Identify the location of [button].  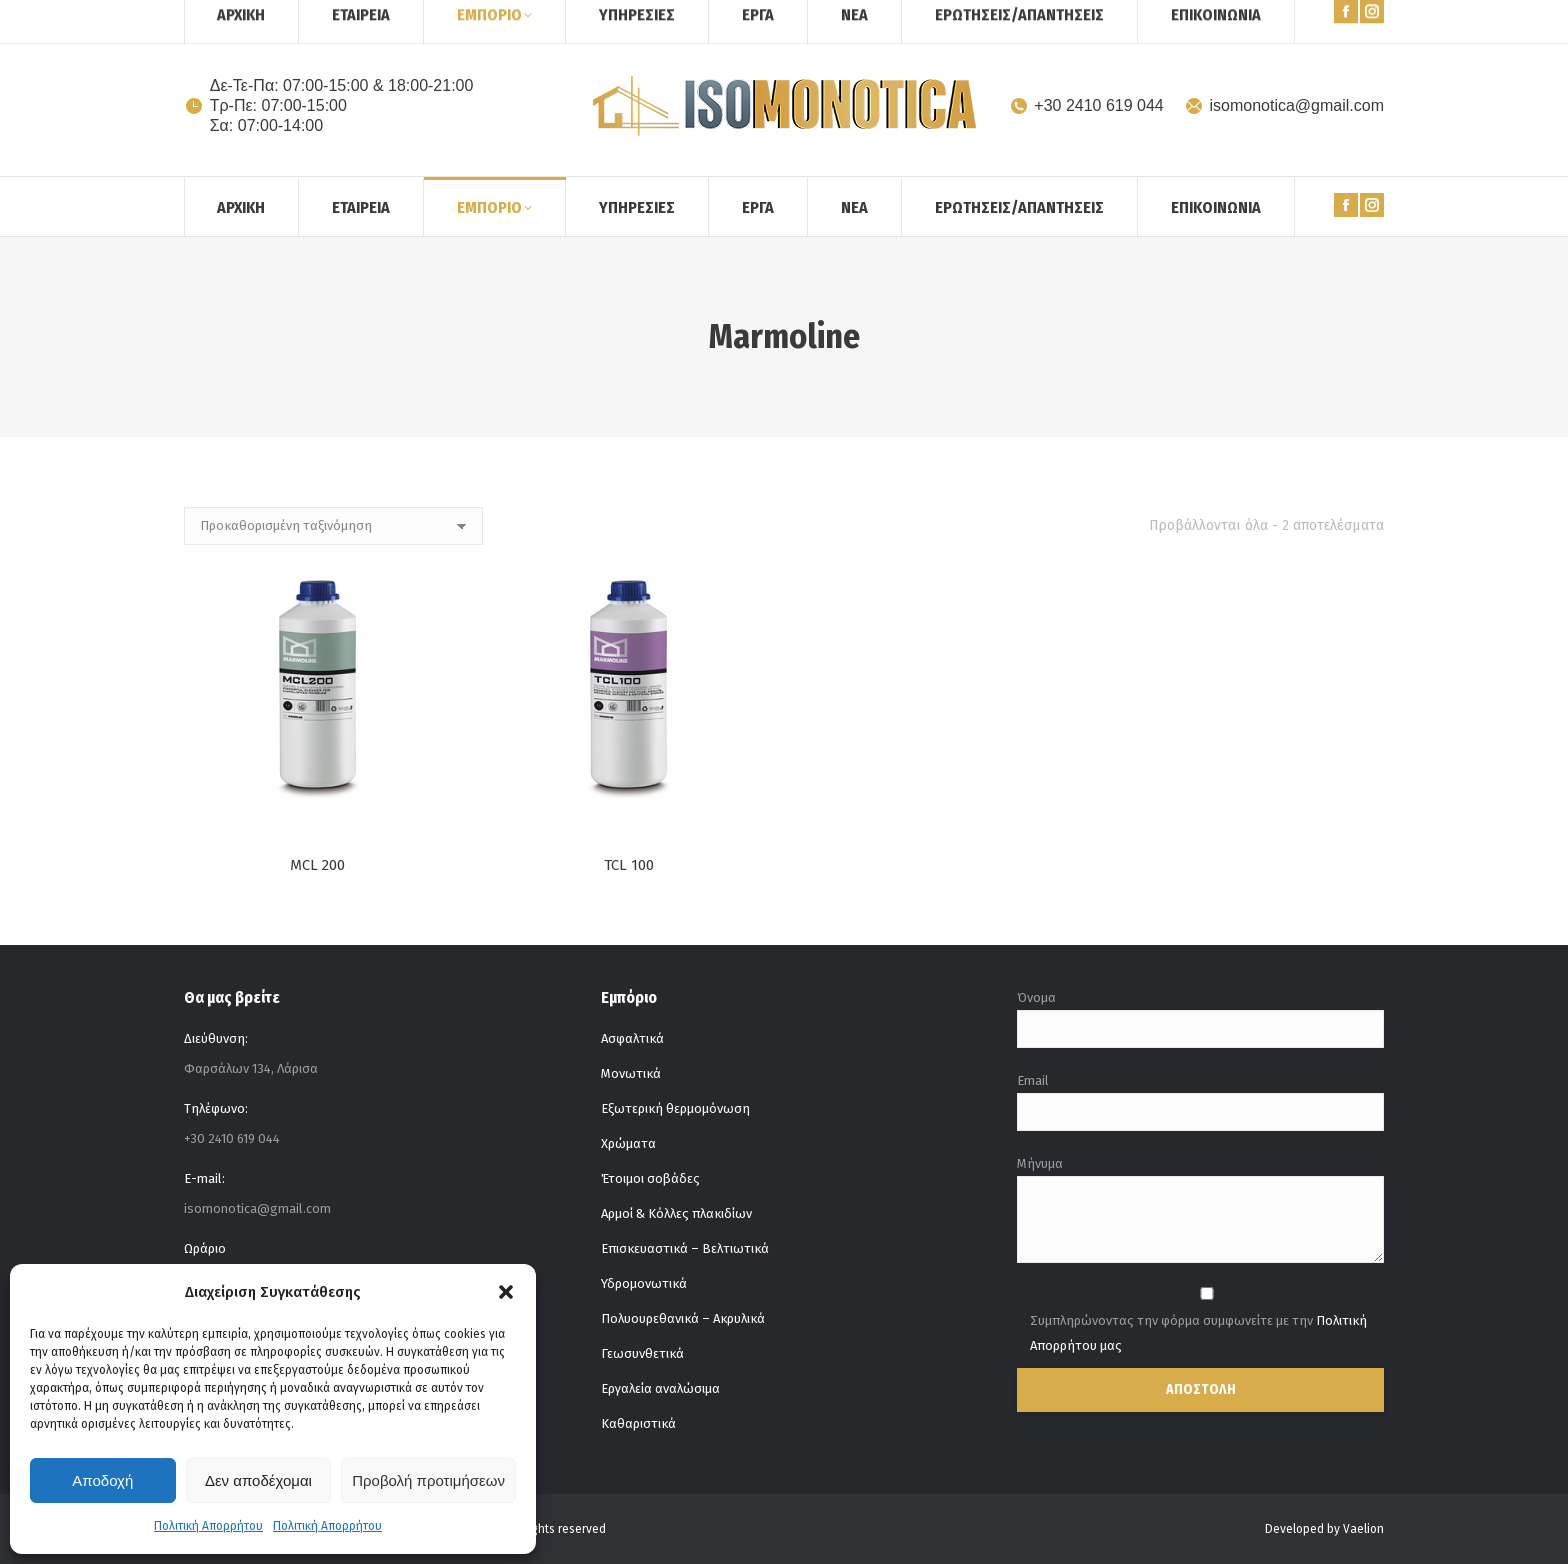
(506, 1292).